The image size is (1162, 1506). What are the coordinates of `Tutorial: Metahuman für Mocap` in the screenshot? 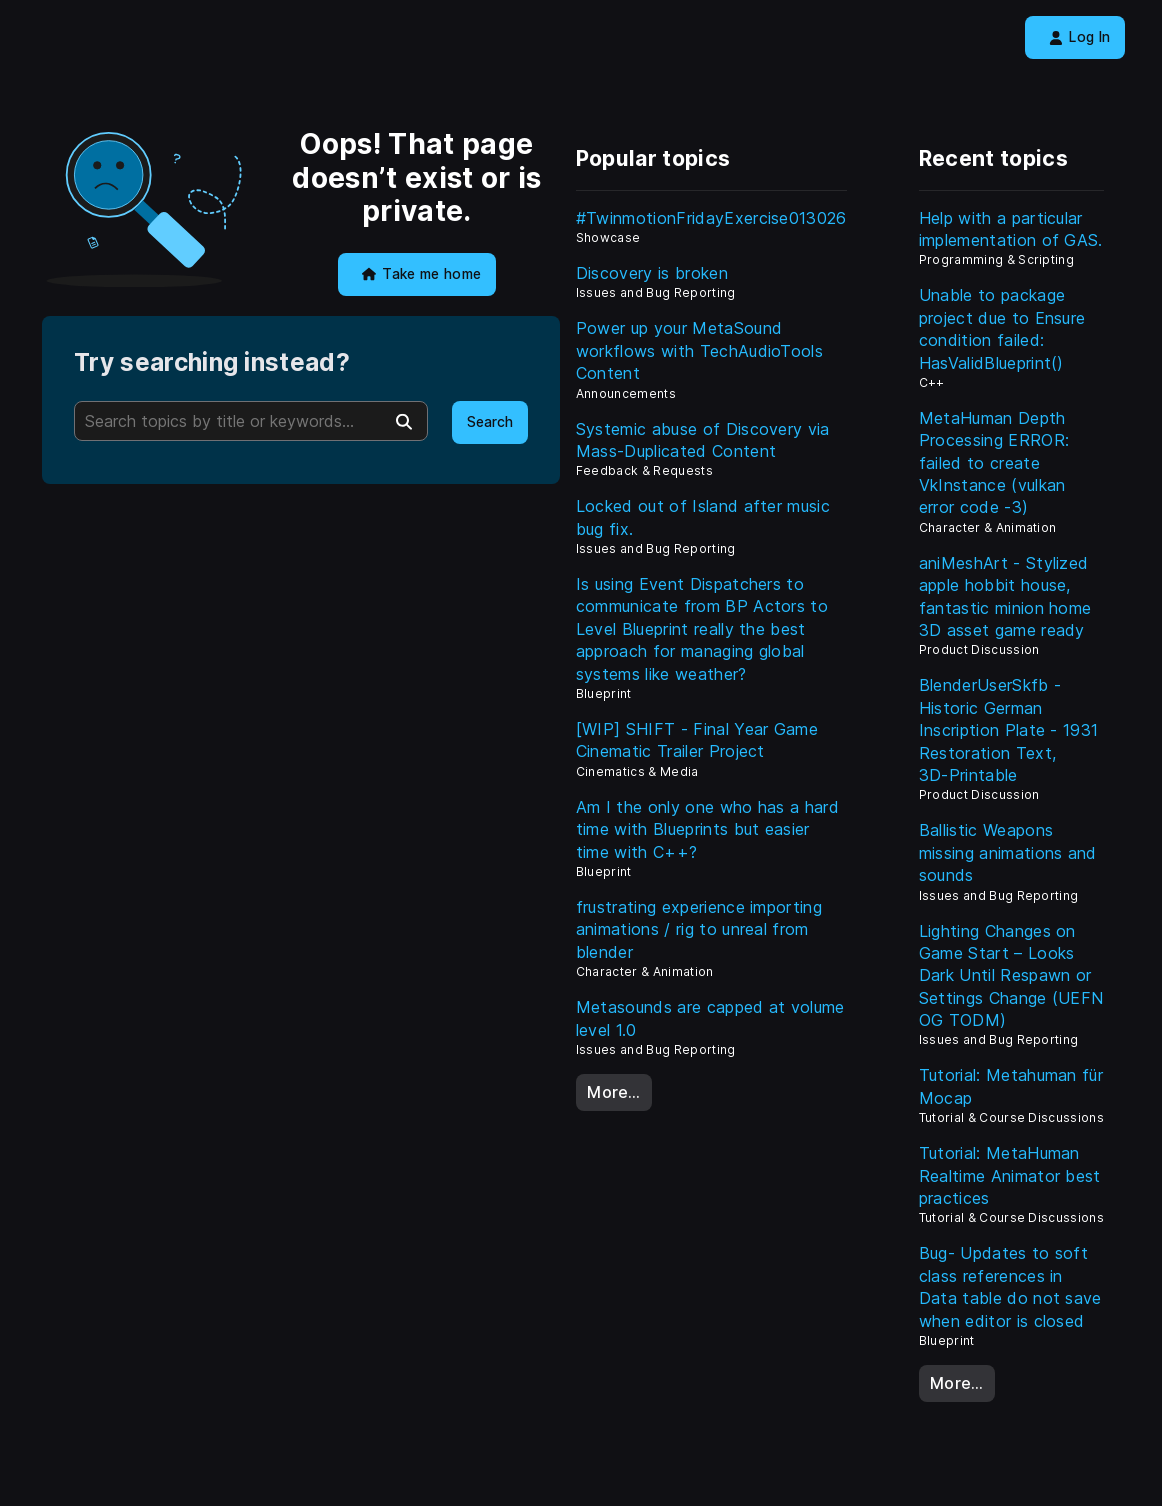 It's located at (1011, 1086).